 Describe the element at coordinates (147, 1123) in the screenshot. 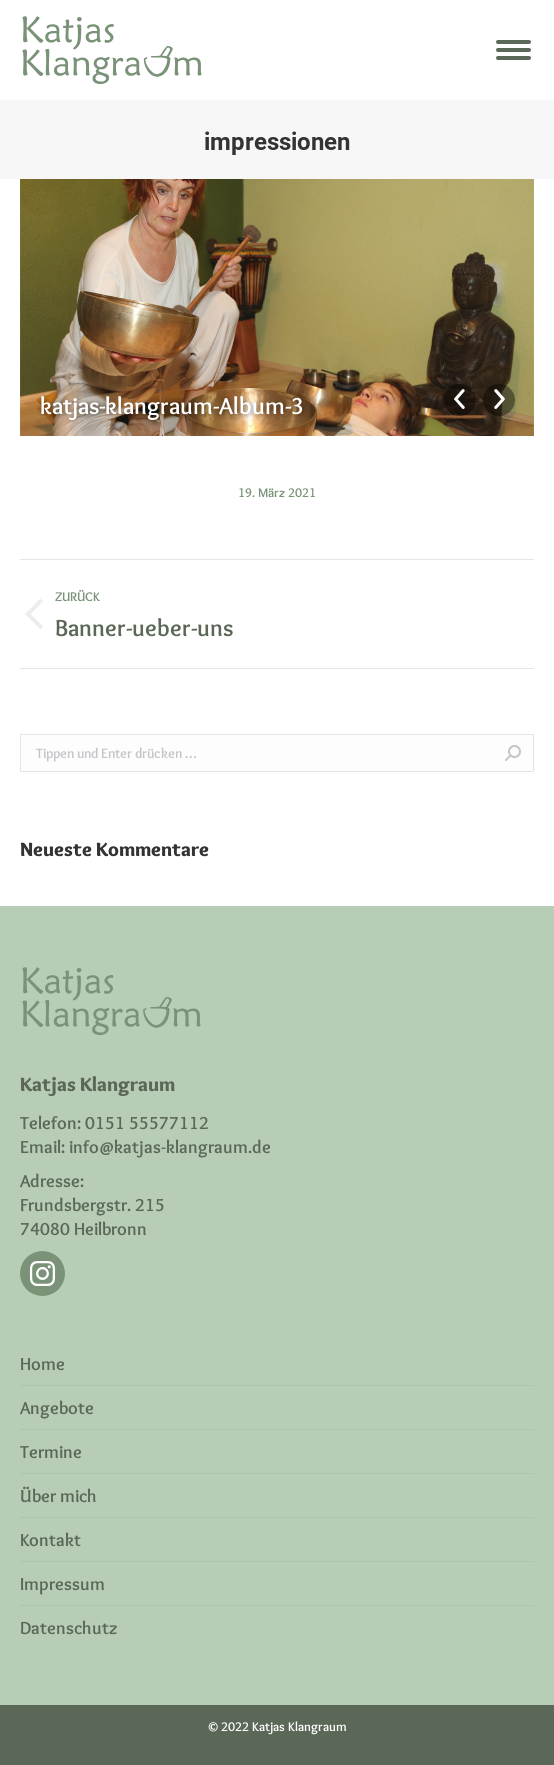

I see `0151 55577112` at that location.